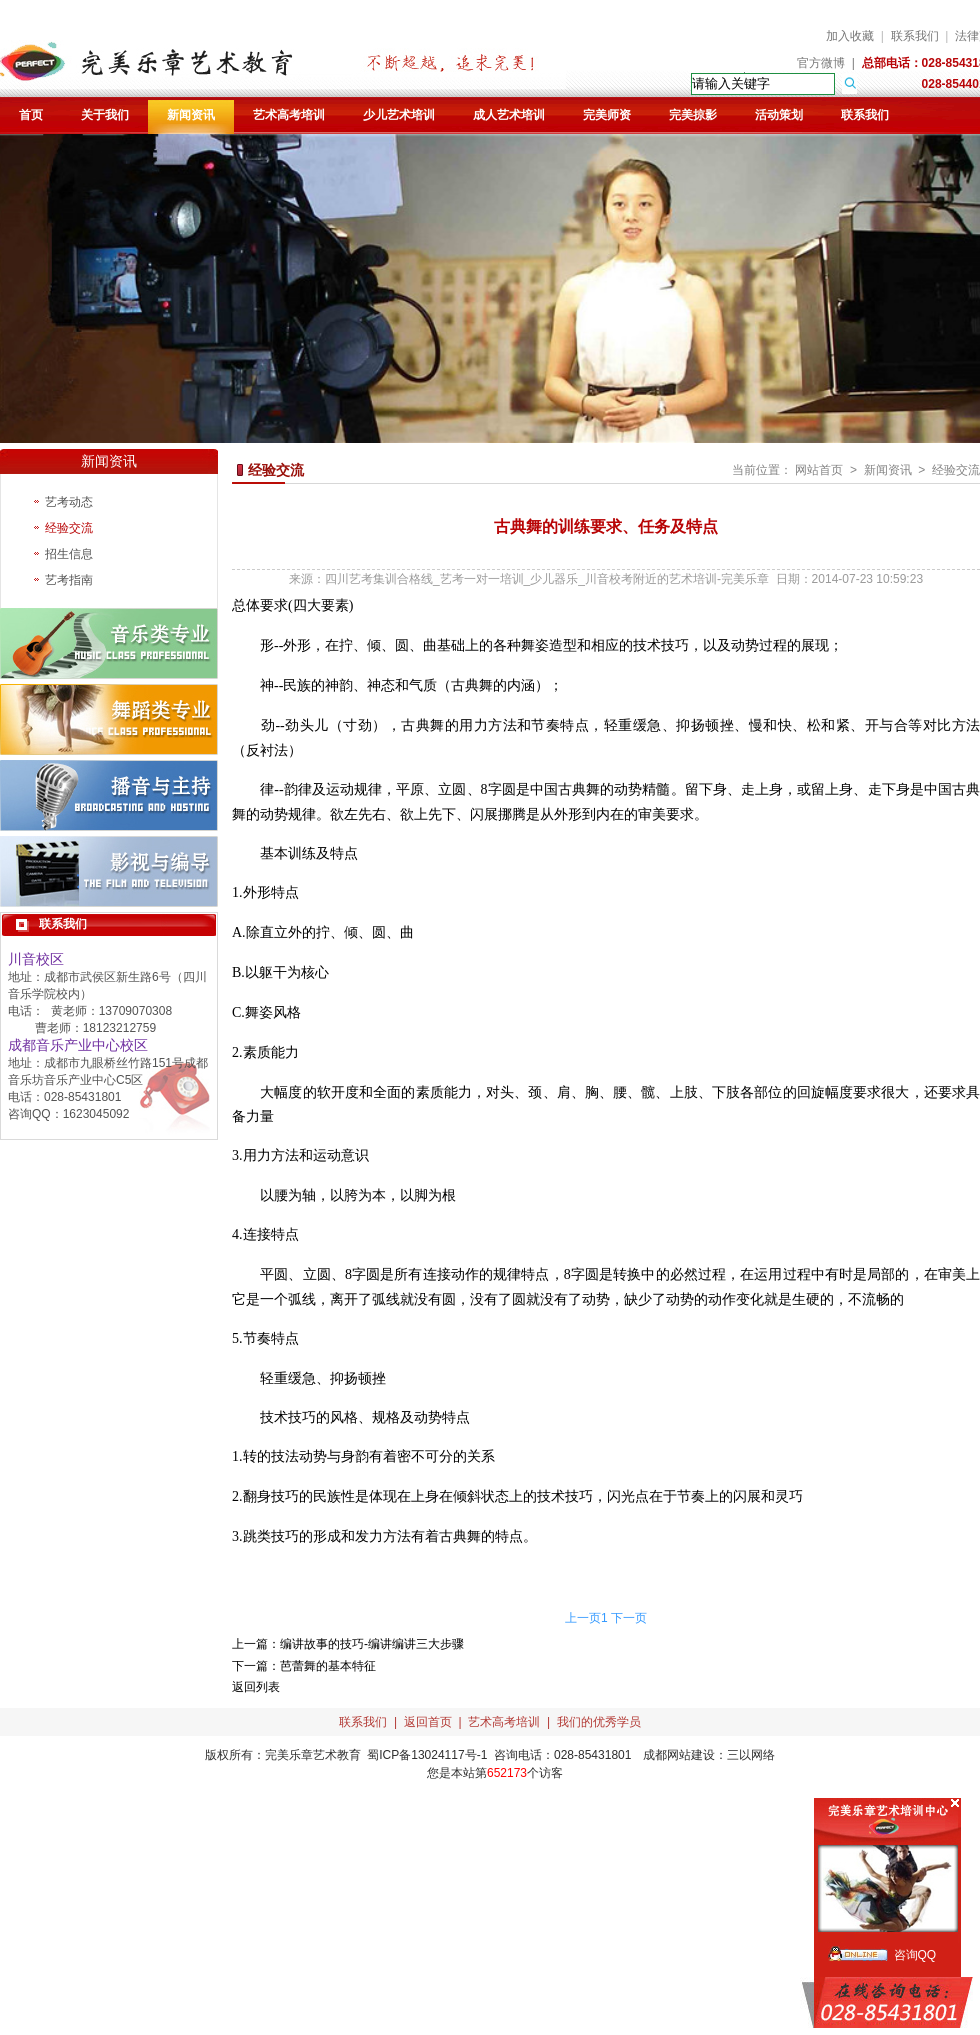  I want to click on 成人艺术培训, so click(509, 115).